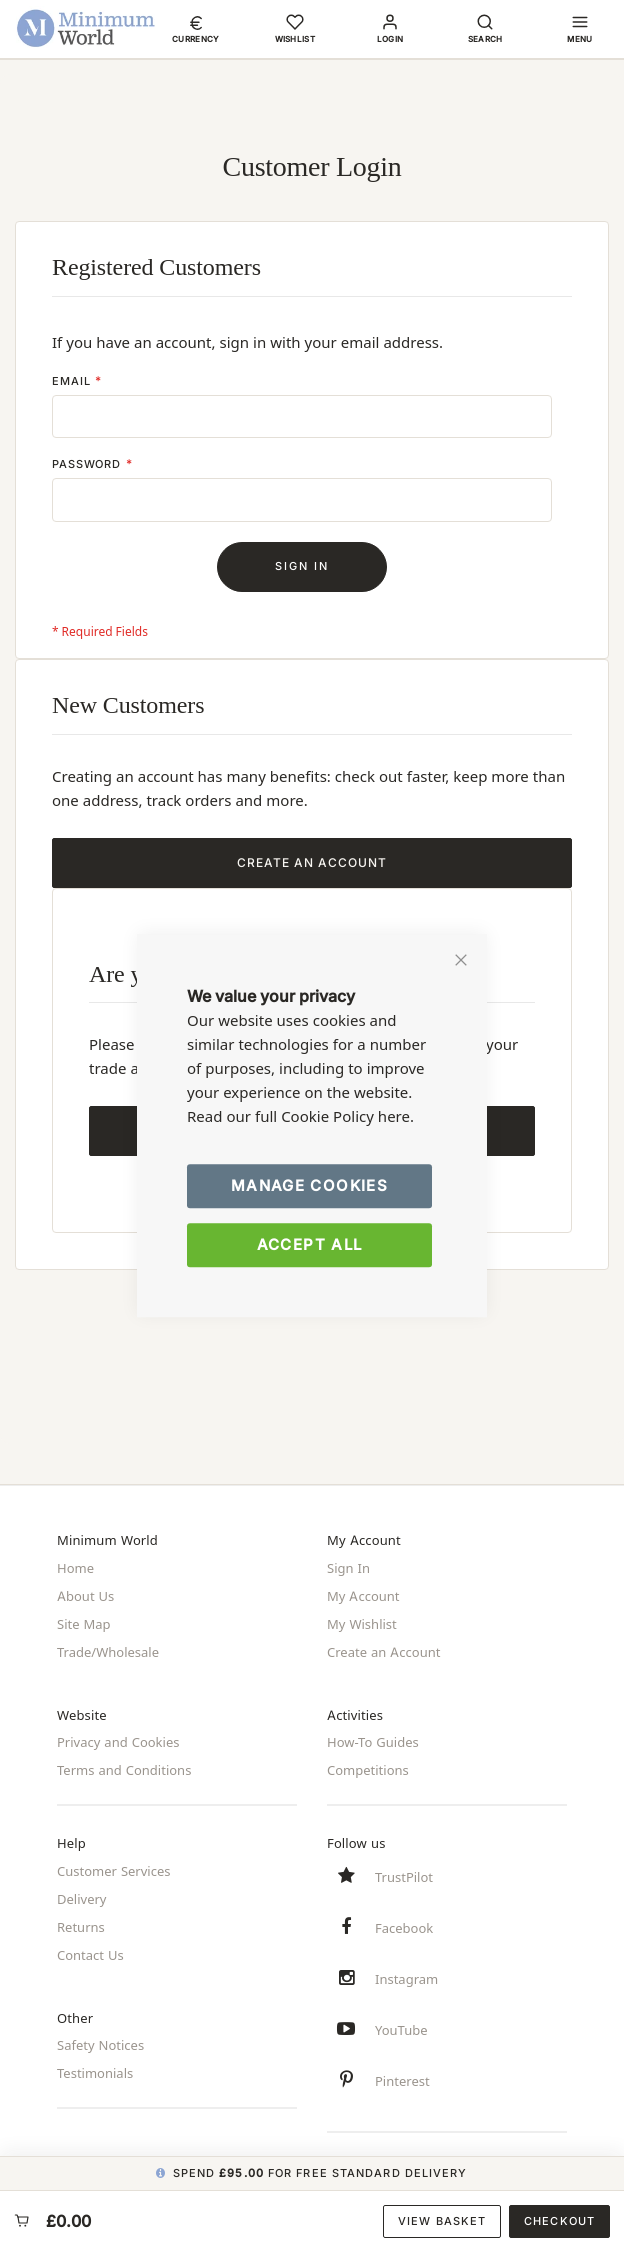 The width and height of the screenshot is (624, 2251). Describe the element at coordinates (118, 1742) in the screenshot. I see `Privacy and Cookies` at that location.